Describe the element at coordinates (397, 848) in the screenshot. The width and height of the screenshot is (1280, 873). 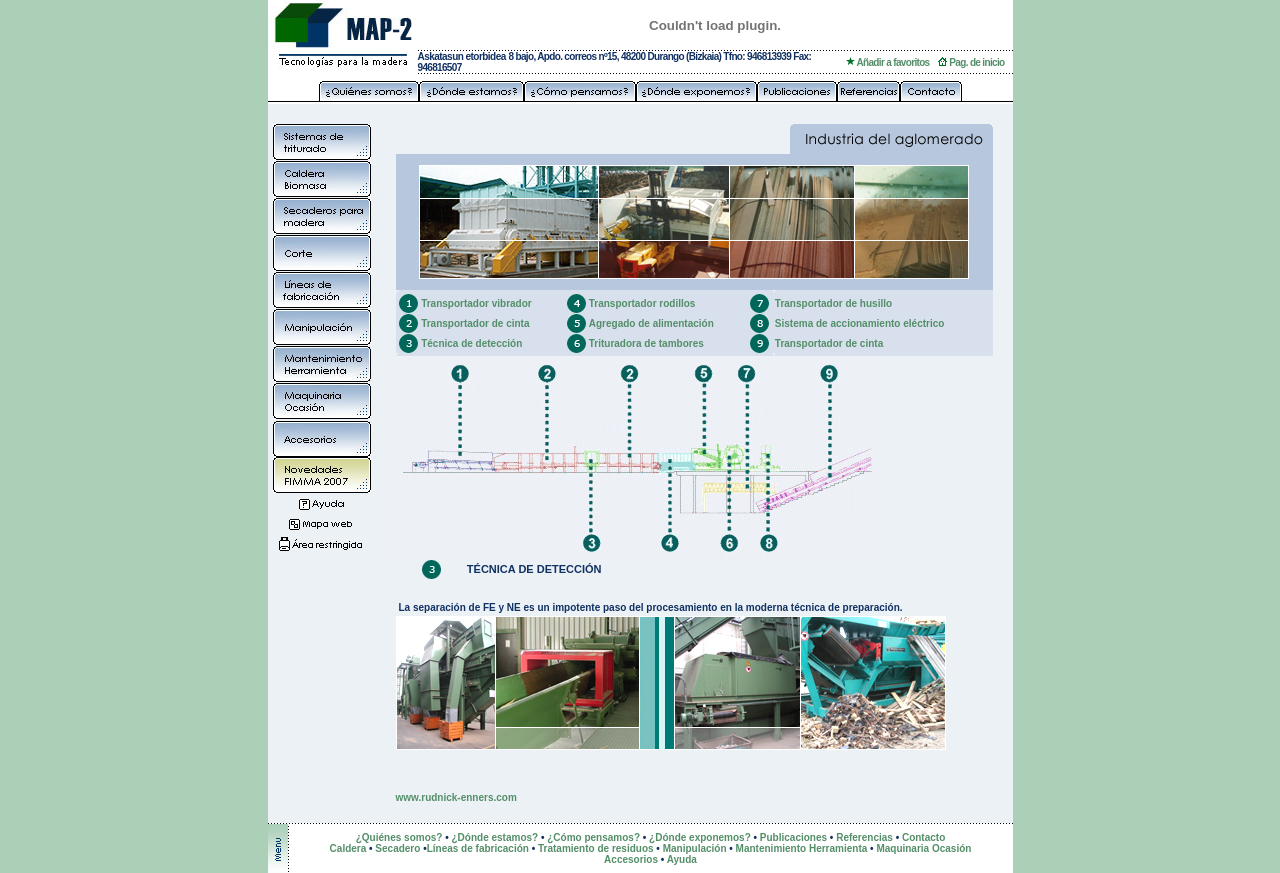
I see `Secadero` at that location.